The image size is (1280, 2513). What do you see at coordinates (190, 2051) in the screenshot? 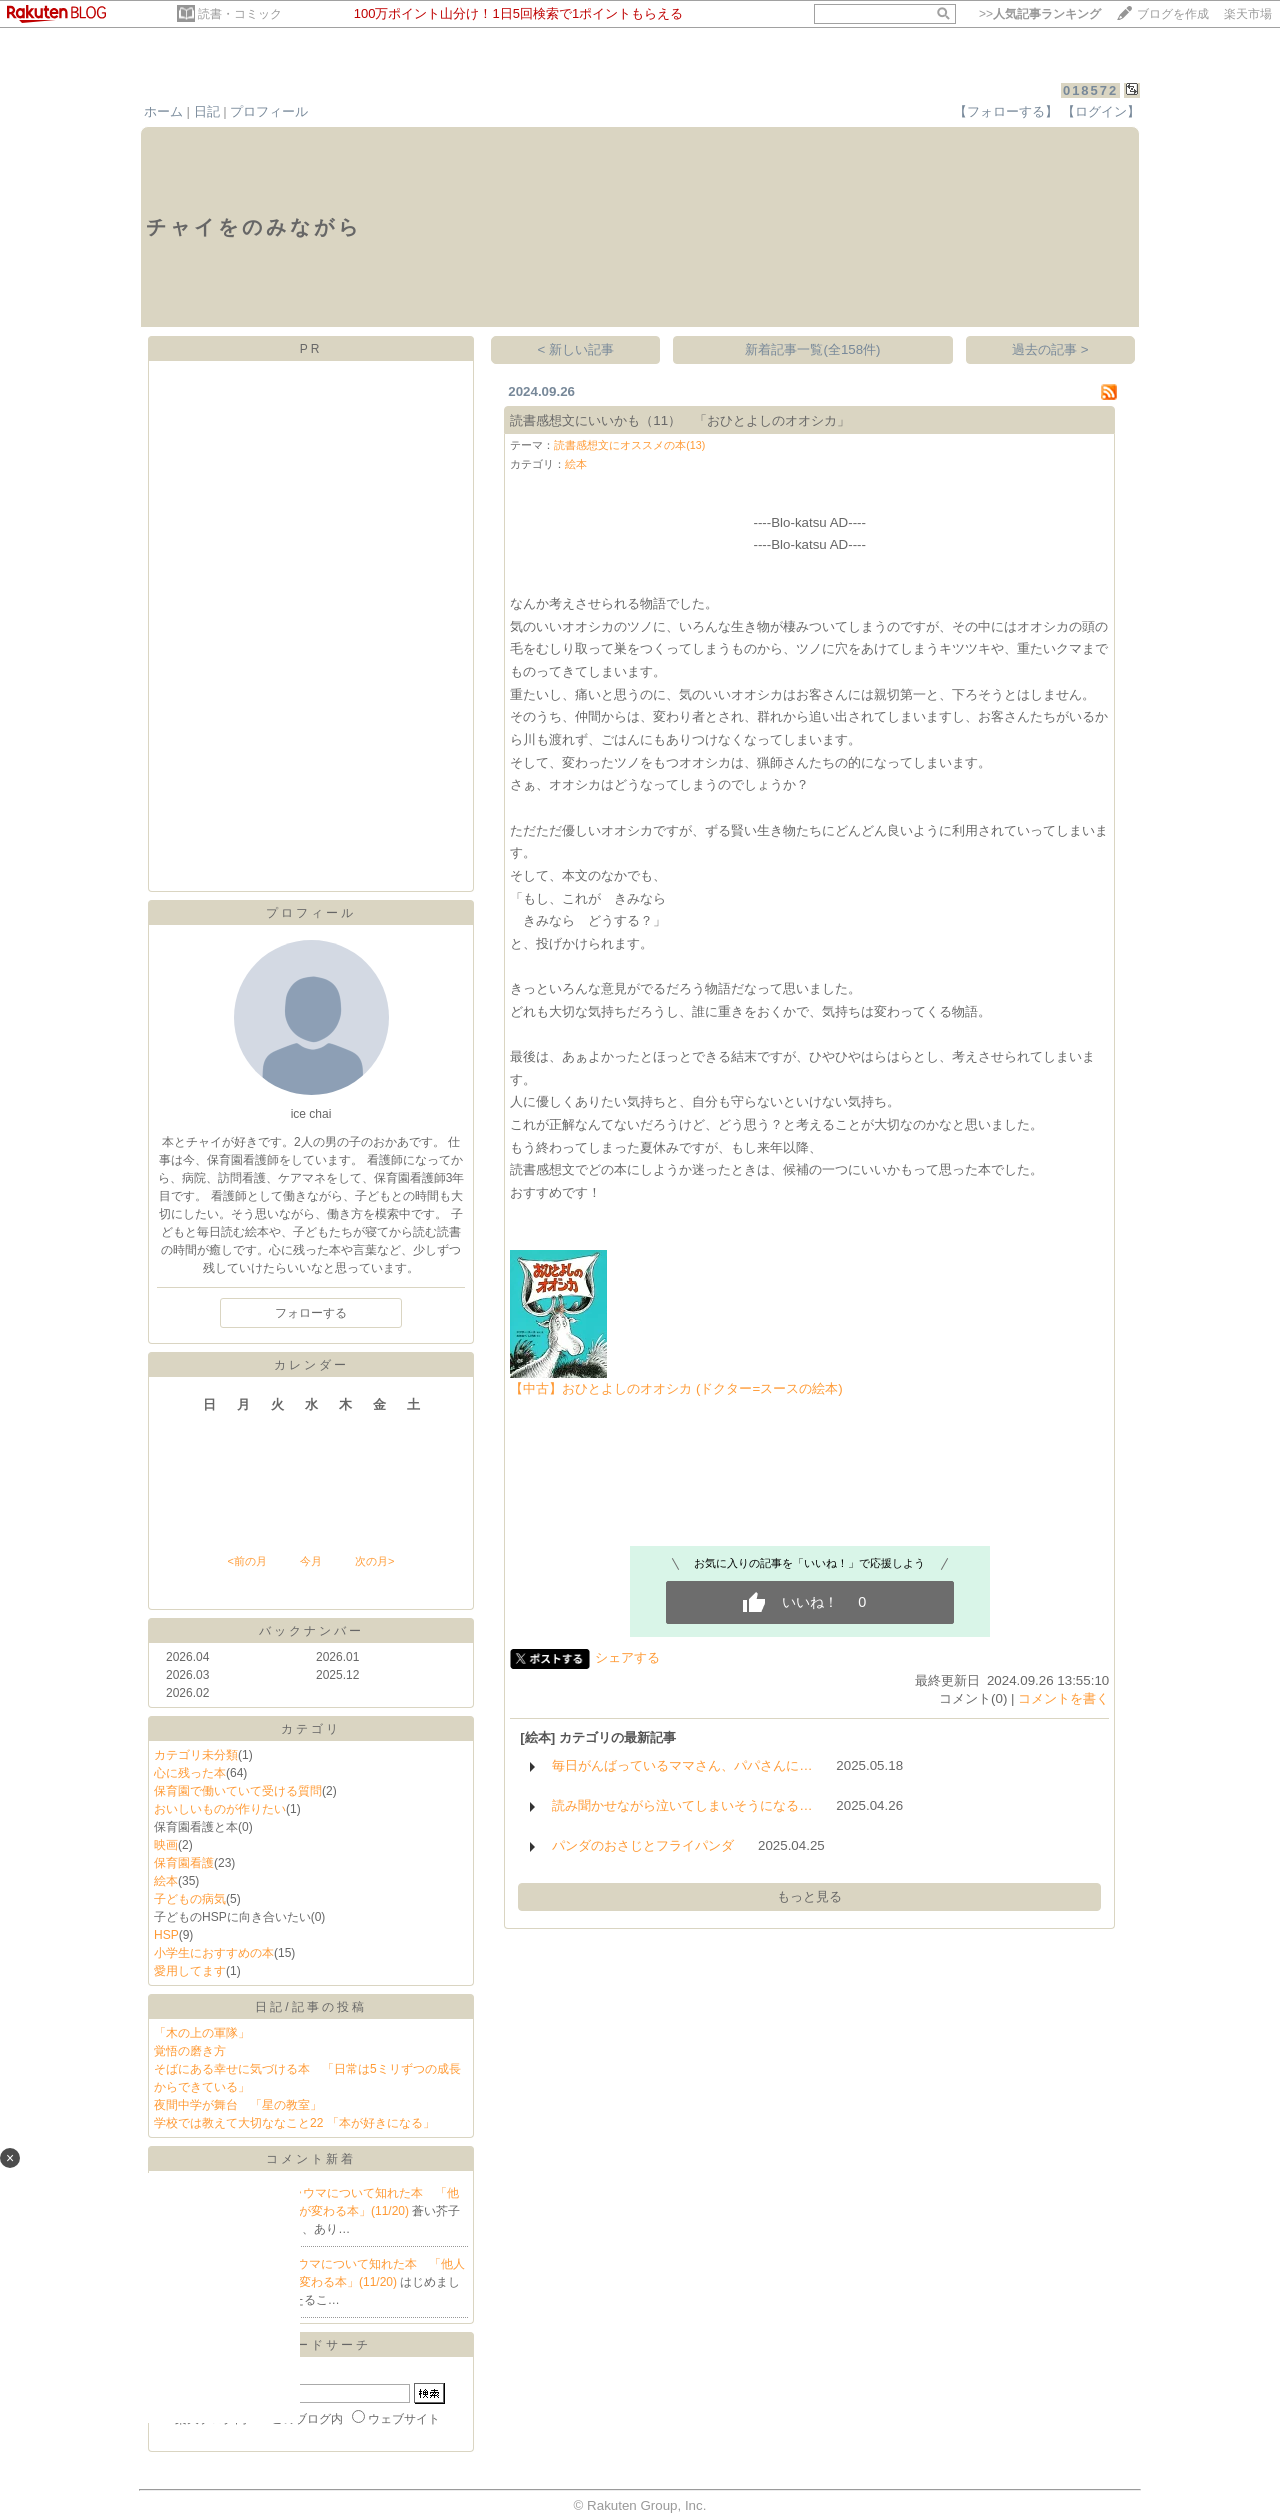
I see `覚悟の磨き方` at bounding box center [190, 2051].